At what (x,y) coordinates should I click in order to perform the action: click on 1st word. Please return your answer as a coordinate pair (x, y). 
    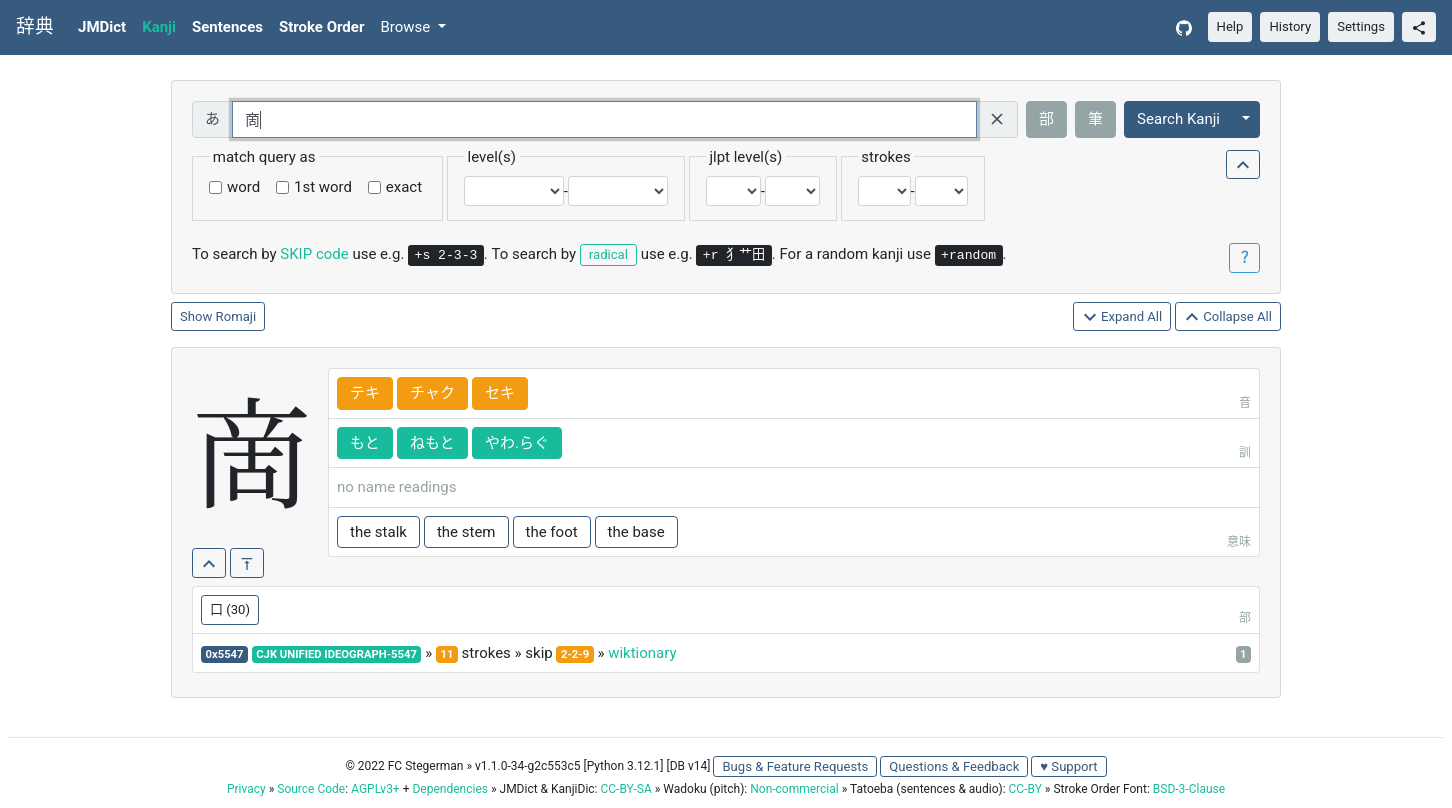
    Looking at the image, I should click on (323, 187).